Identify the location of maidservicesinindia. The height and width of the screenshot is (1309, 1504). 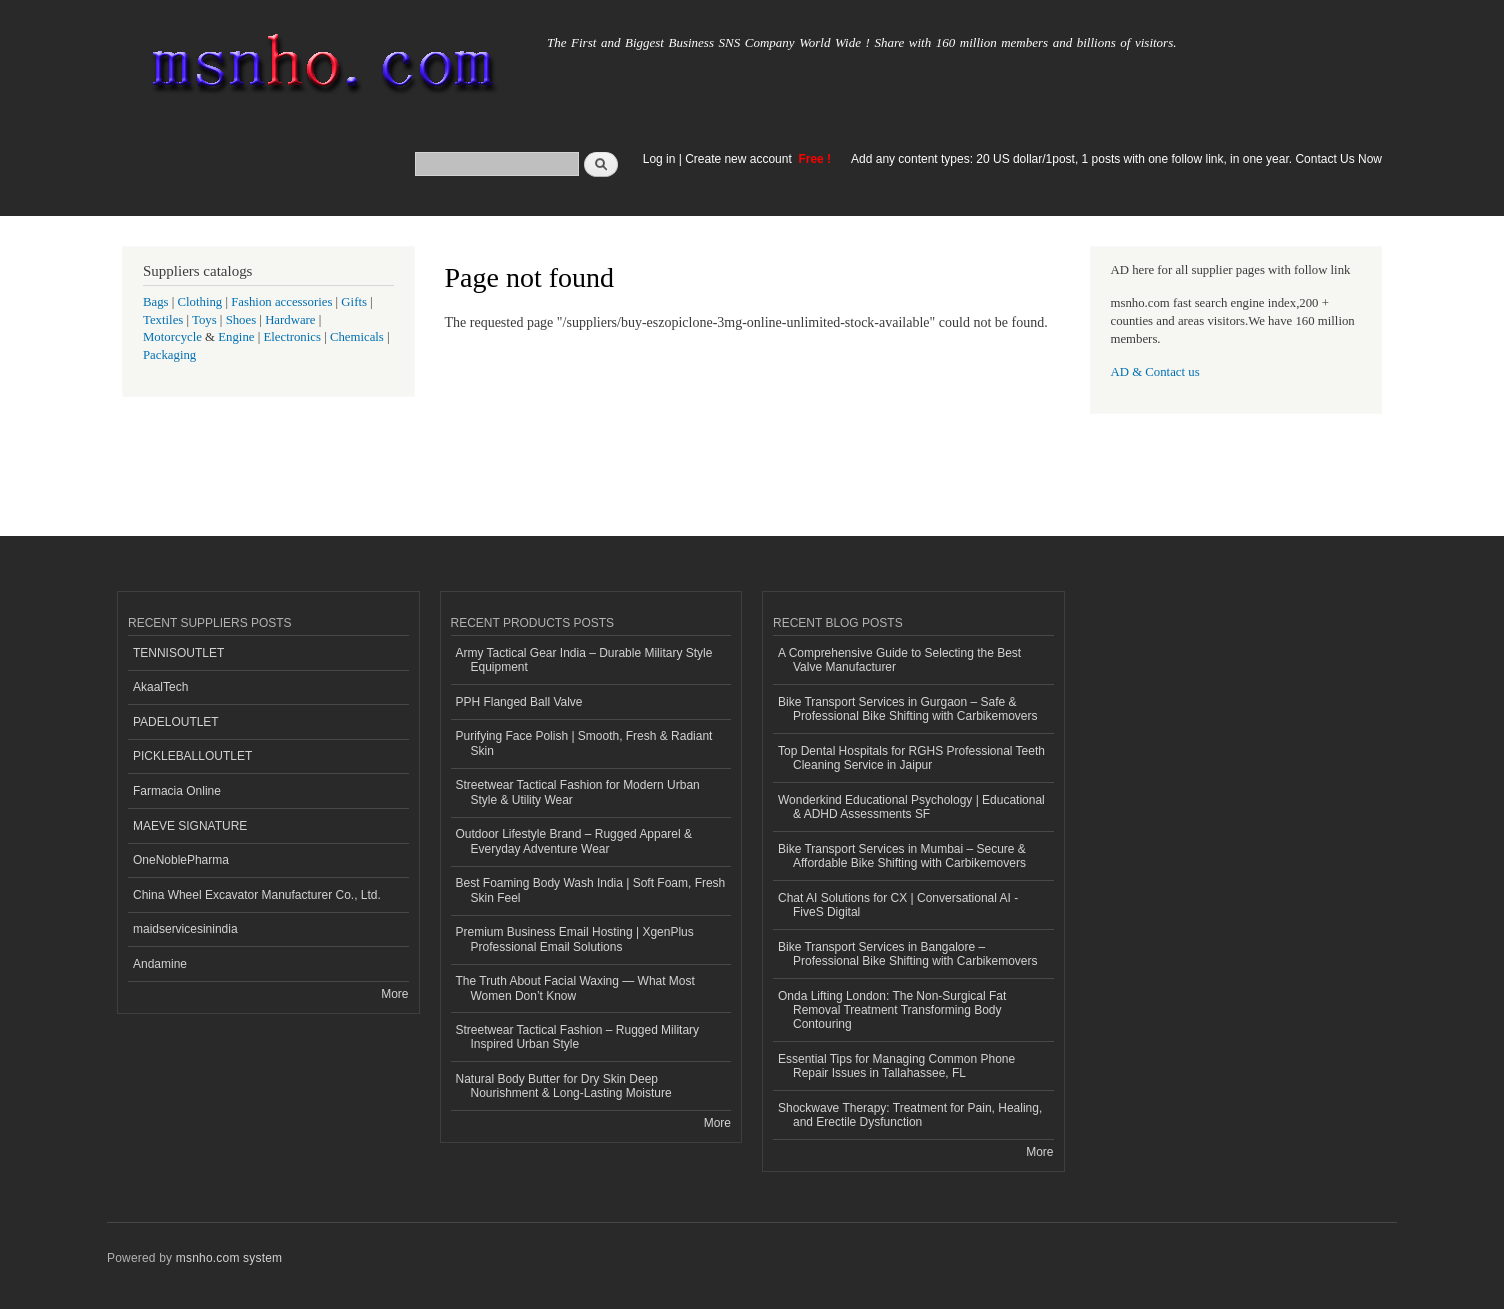
(185, 929).